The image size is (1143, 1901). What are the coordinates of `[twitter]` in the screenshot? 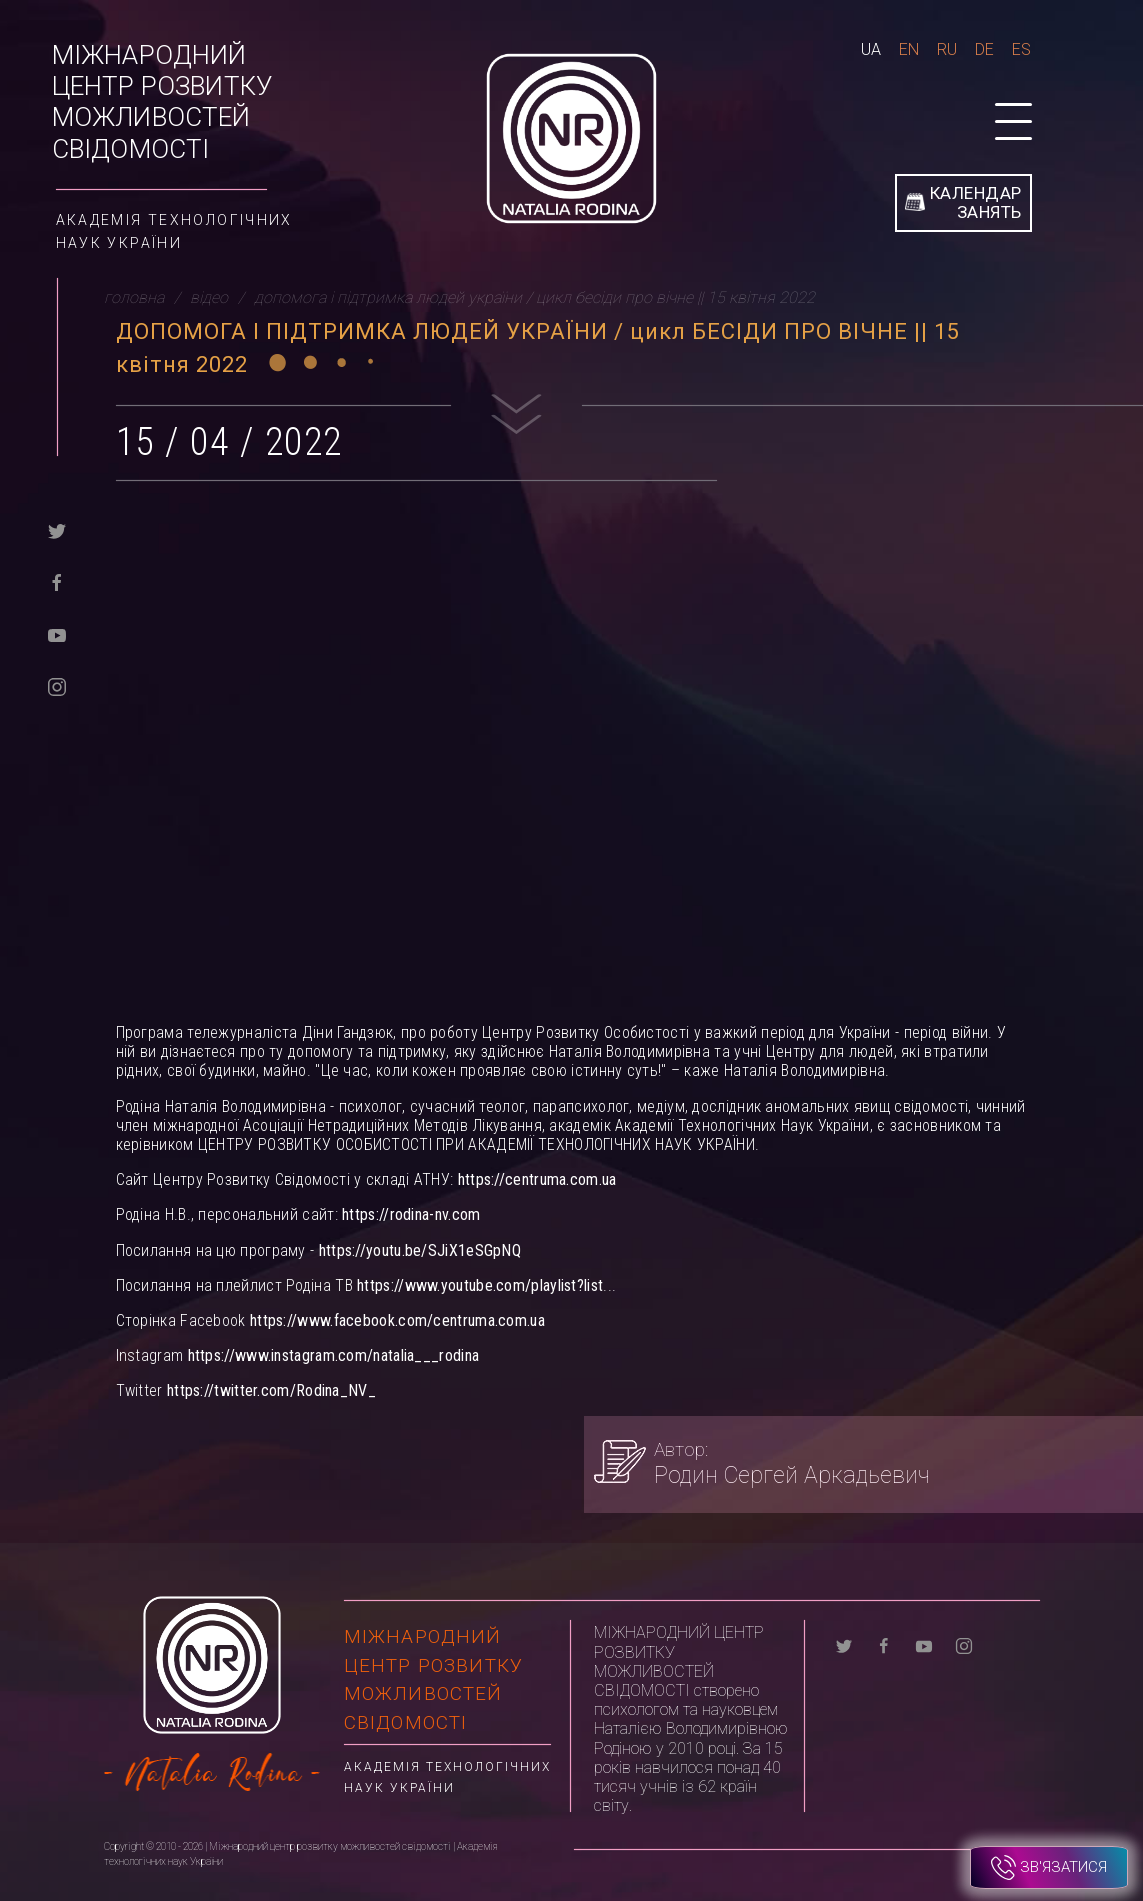 It's located at (57, 529).